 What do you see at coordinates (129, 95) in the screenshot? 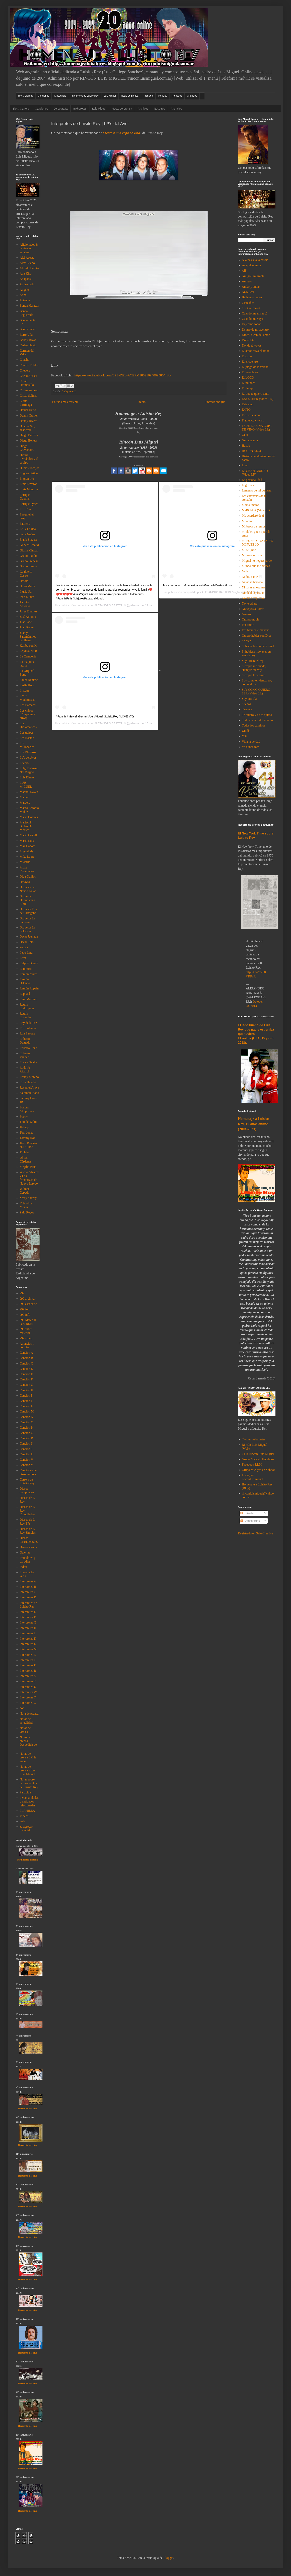
I see `Notas de prensa` at bounding box center [129, 95].